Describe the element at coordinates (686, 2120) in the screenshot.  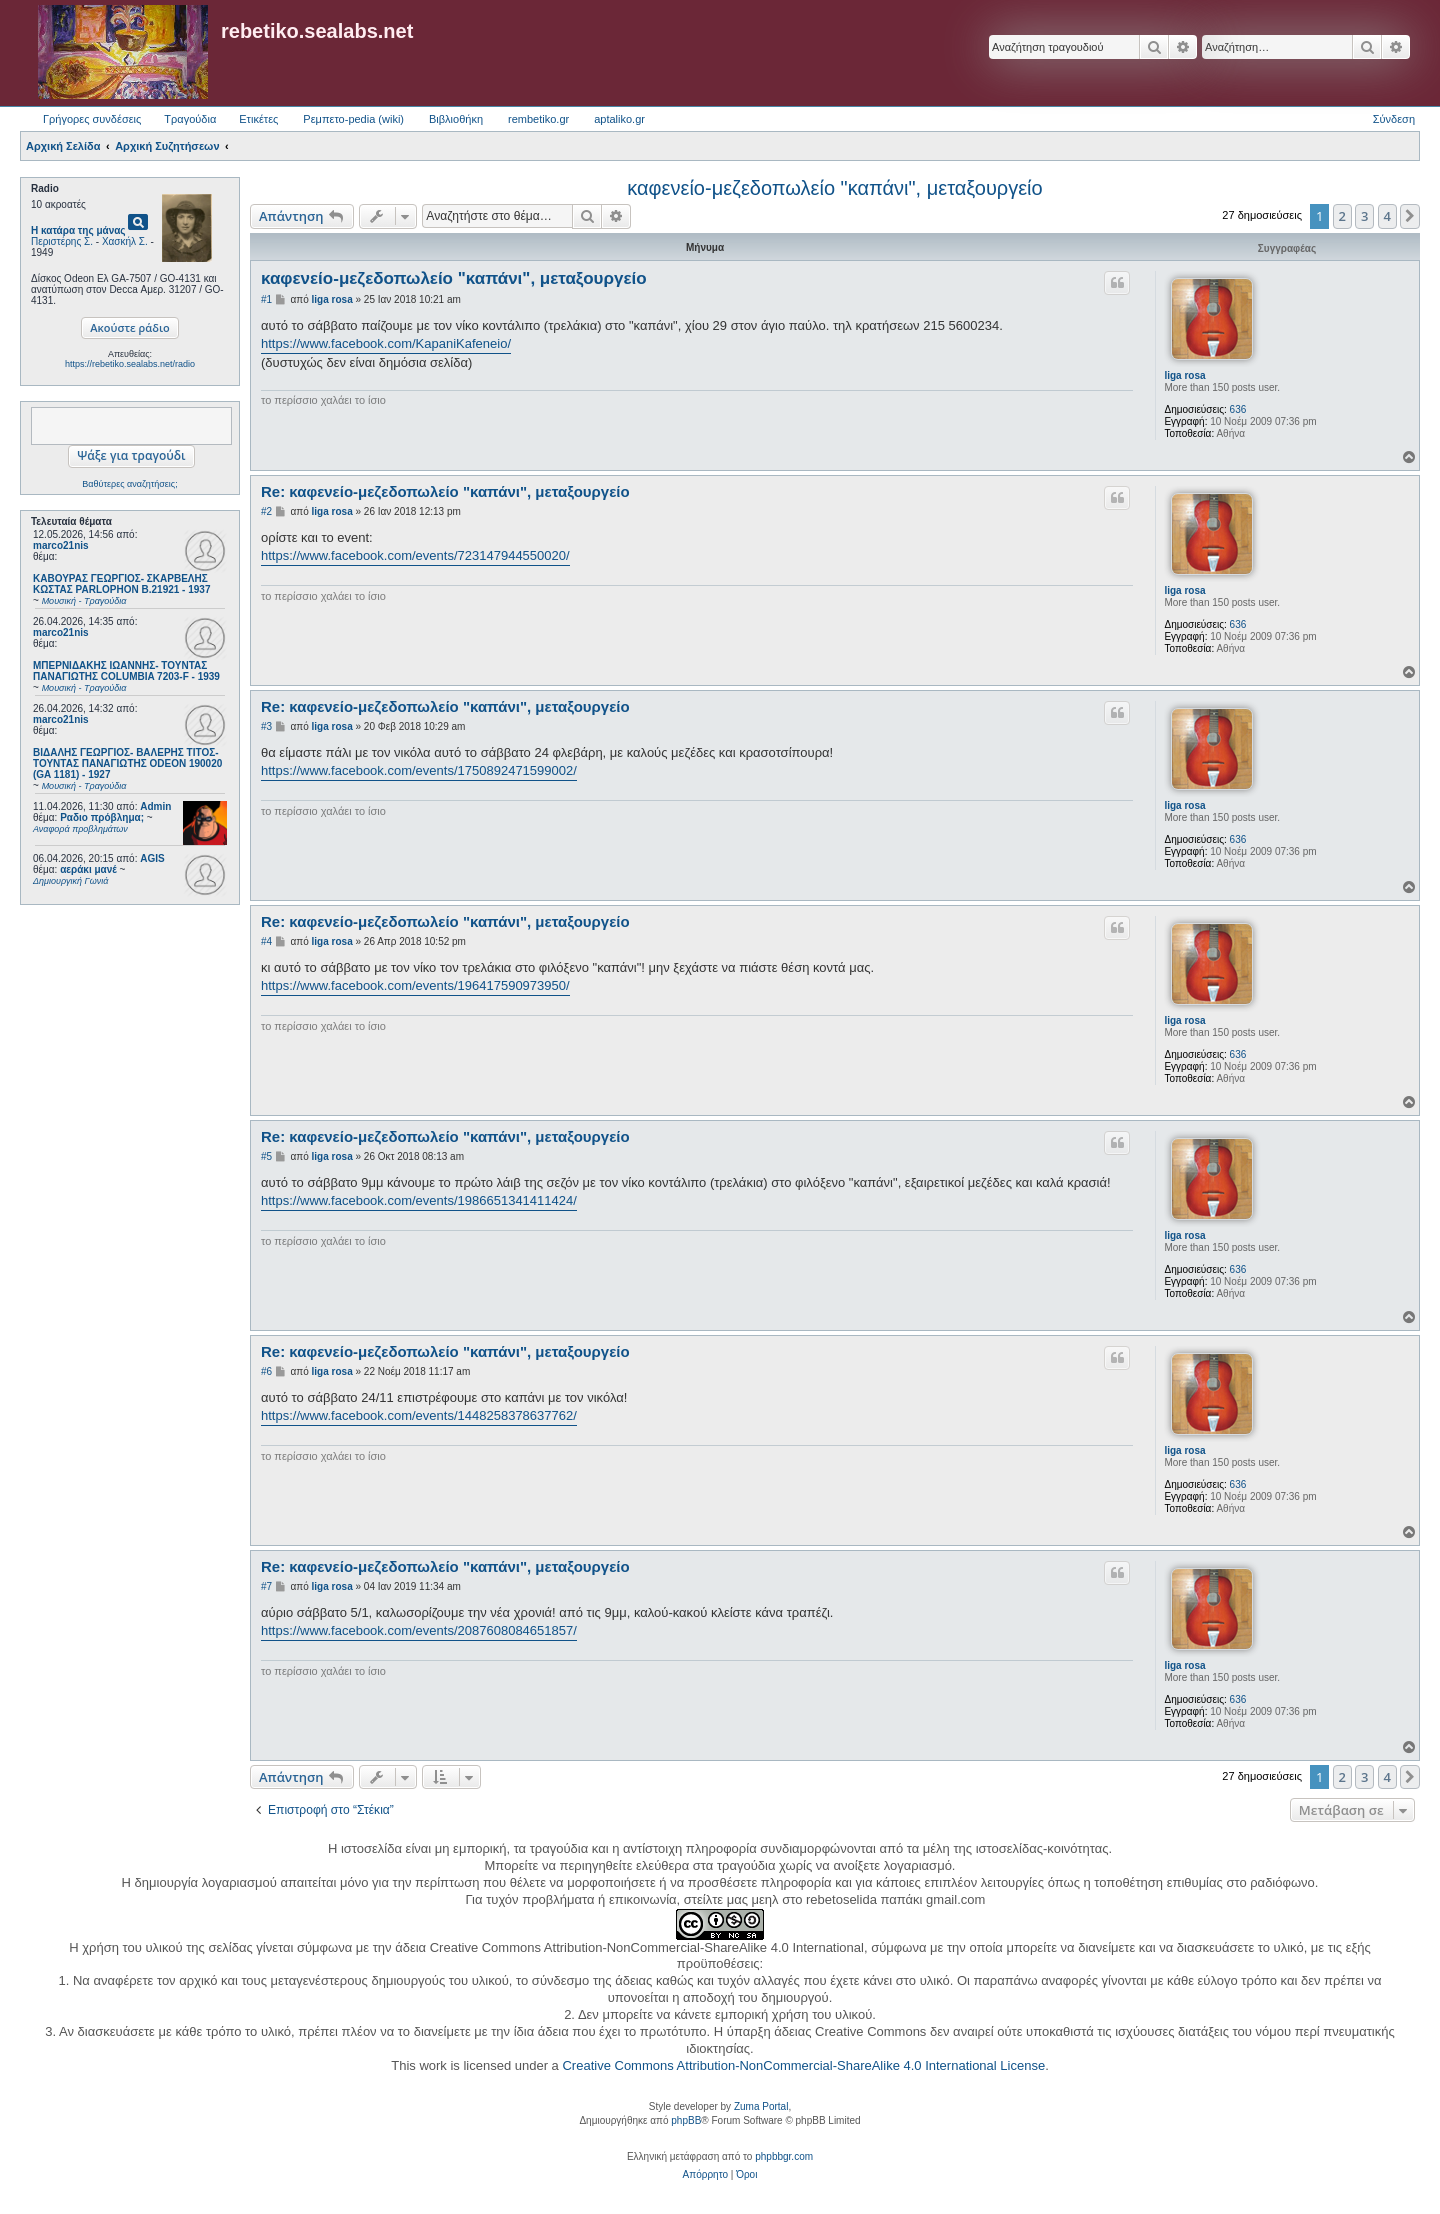
I see `phpBB` at that location.